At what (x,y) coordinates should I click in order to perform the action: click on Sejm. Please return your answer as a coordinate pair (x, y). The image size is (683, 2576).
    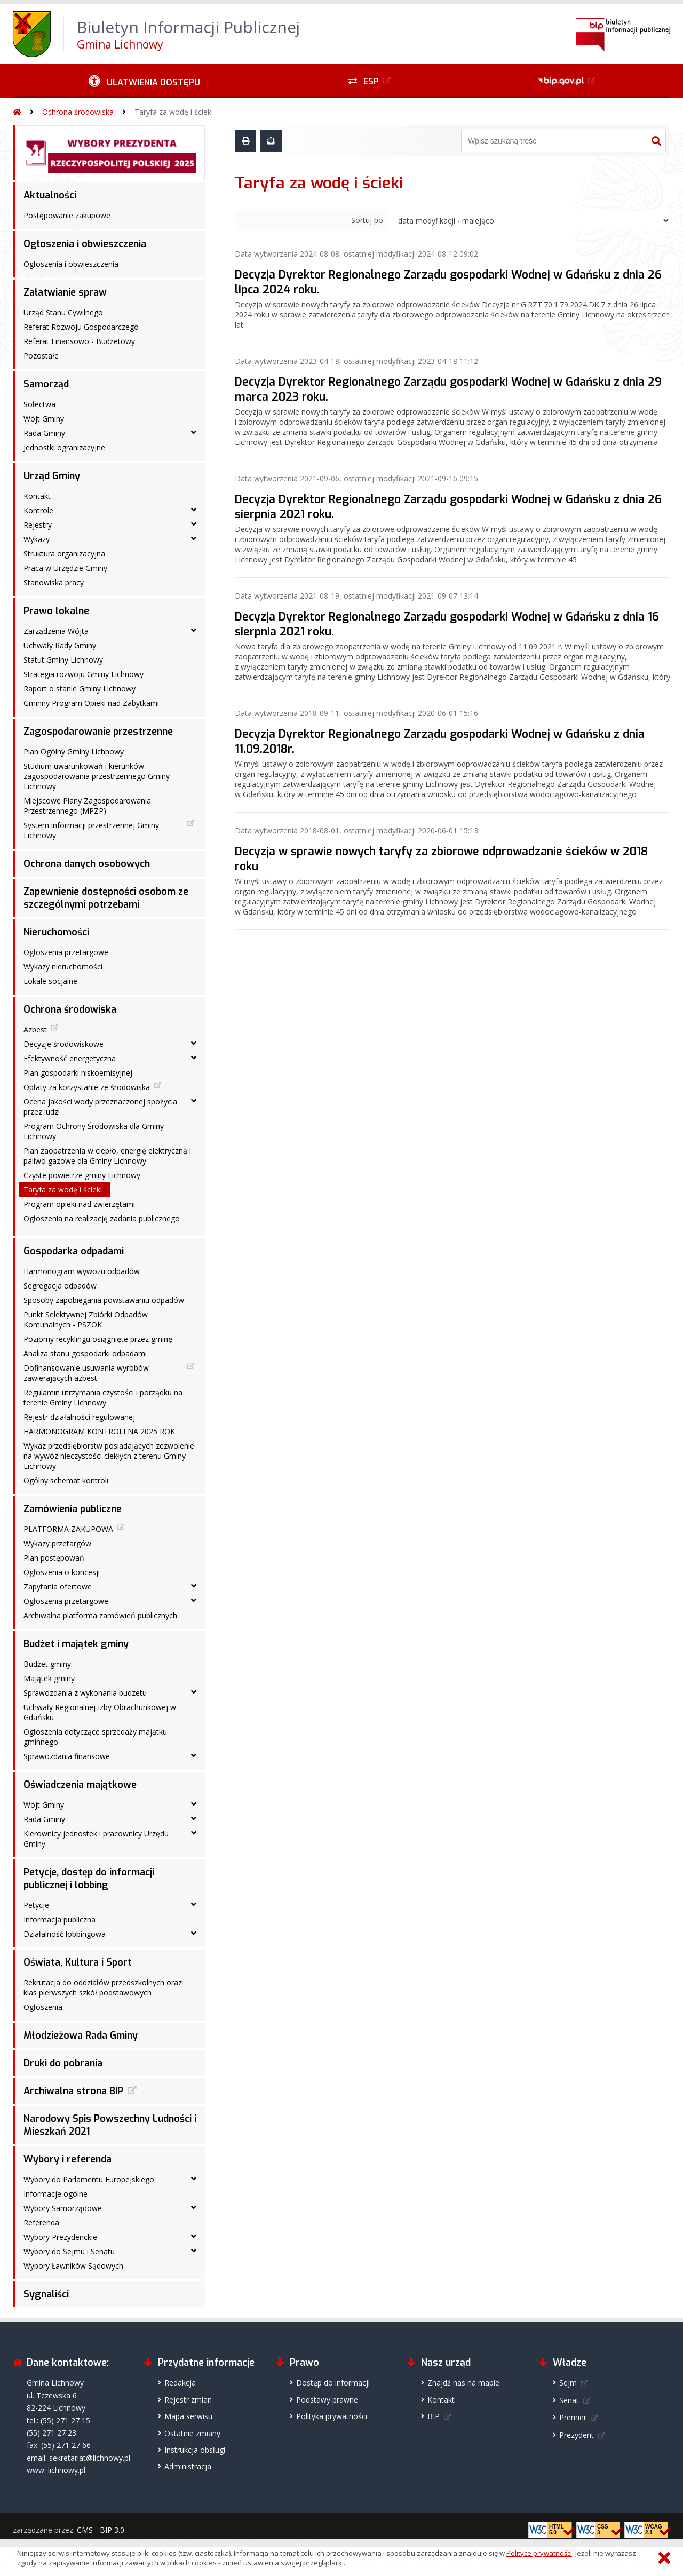
    Looking at the image, I should click on (568, 2383).